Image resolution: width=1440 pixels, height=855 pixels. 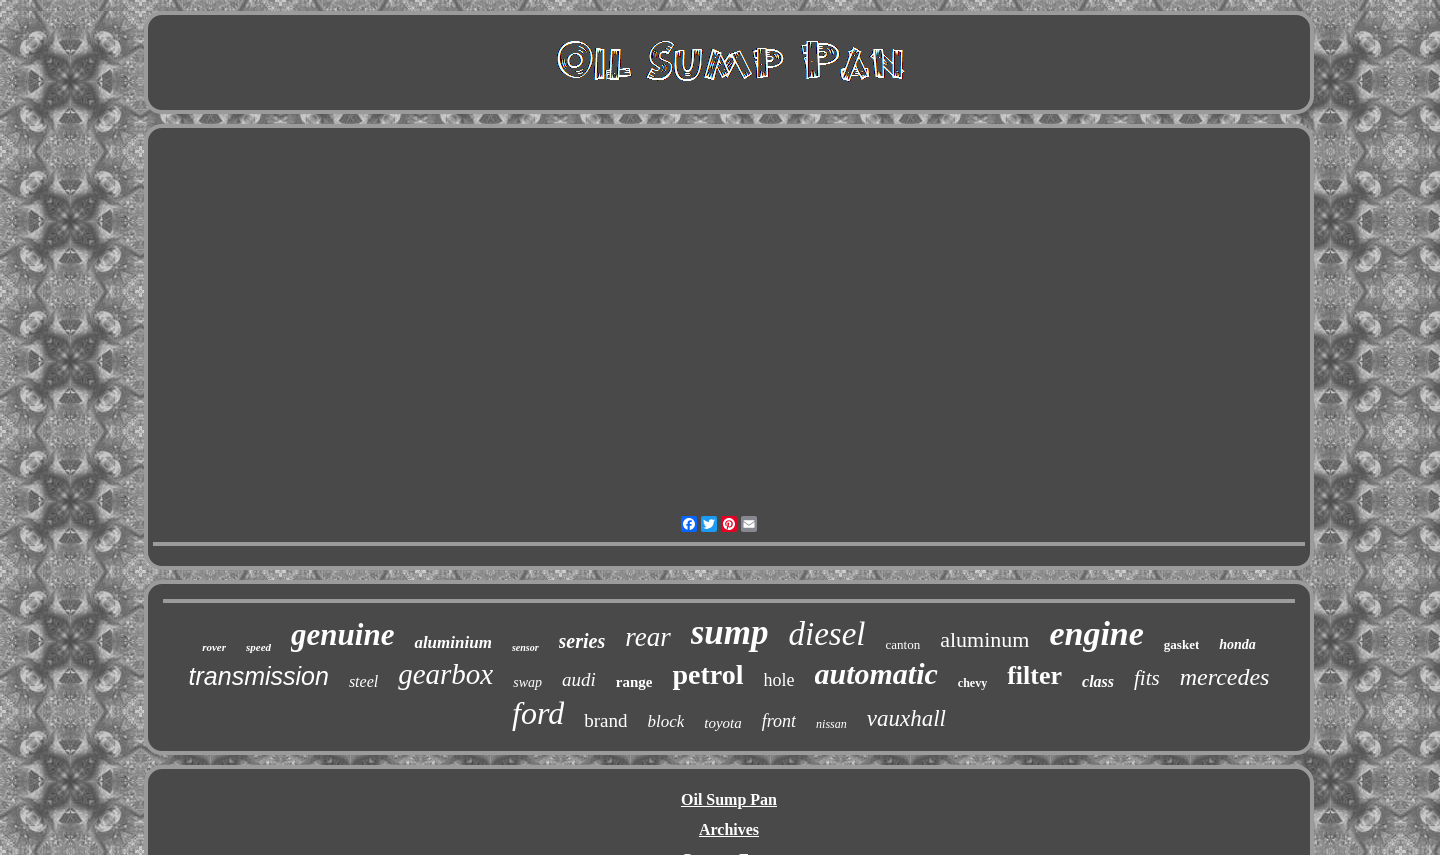 What do you see at coordinates (579, 679) in the screenshot?
I see `audi` at bounding box center [579, 679].